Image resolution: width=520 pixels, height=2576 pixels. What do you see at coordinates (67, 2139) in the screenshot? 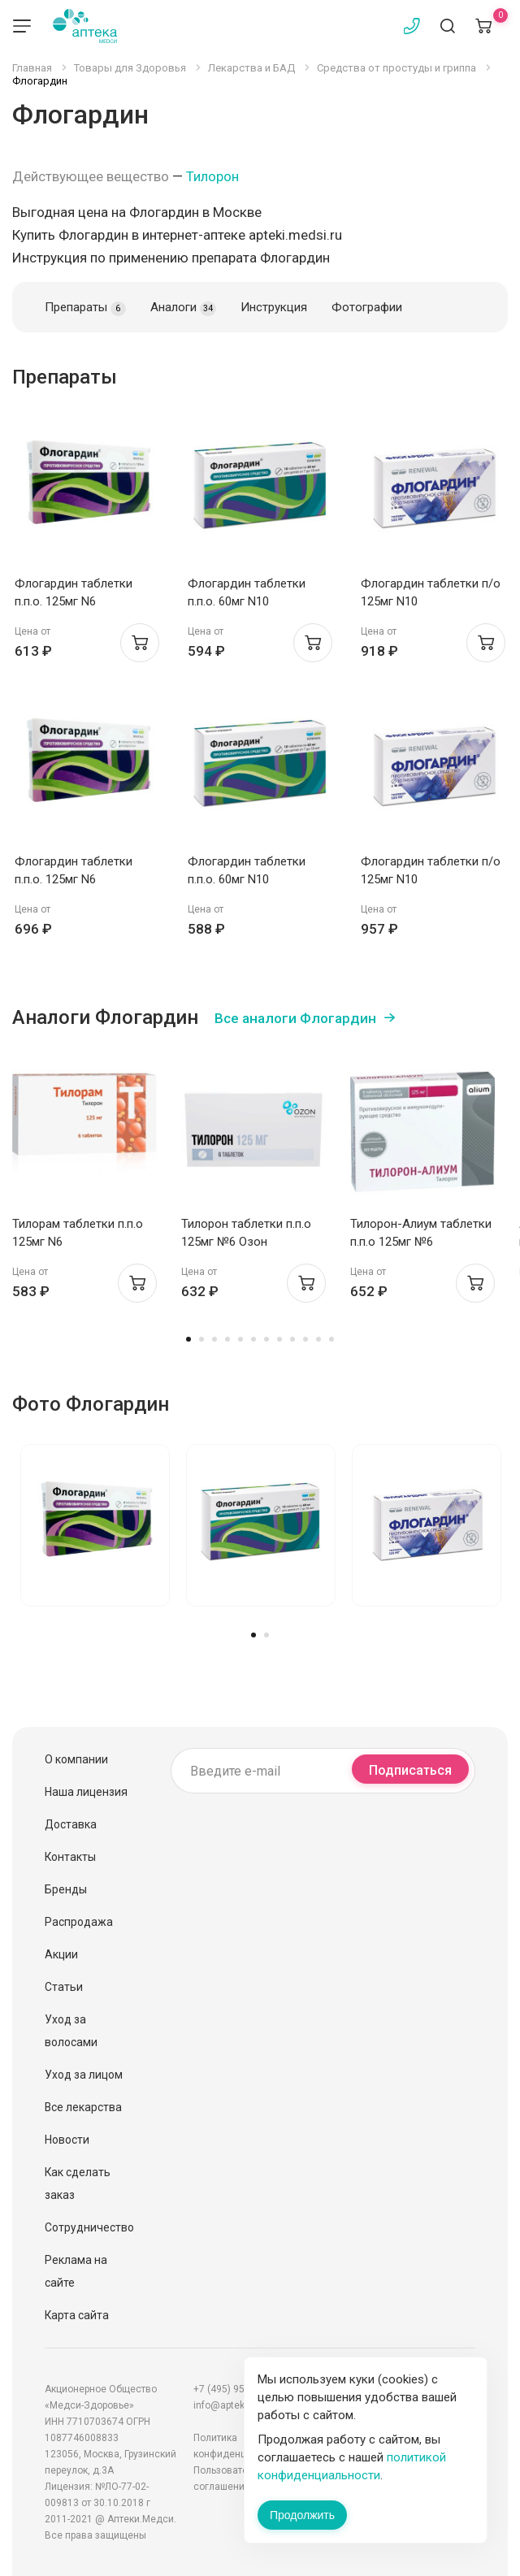
I see `Новости` at bounding box center [67, 2139].